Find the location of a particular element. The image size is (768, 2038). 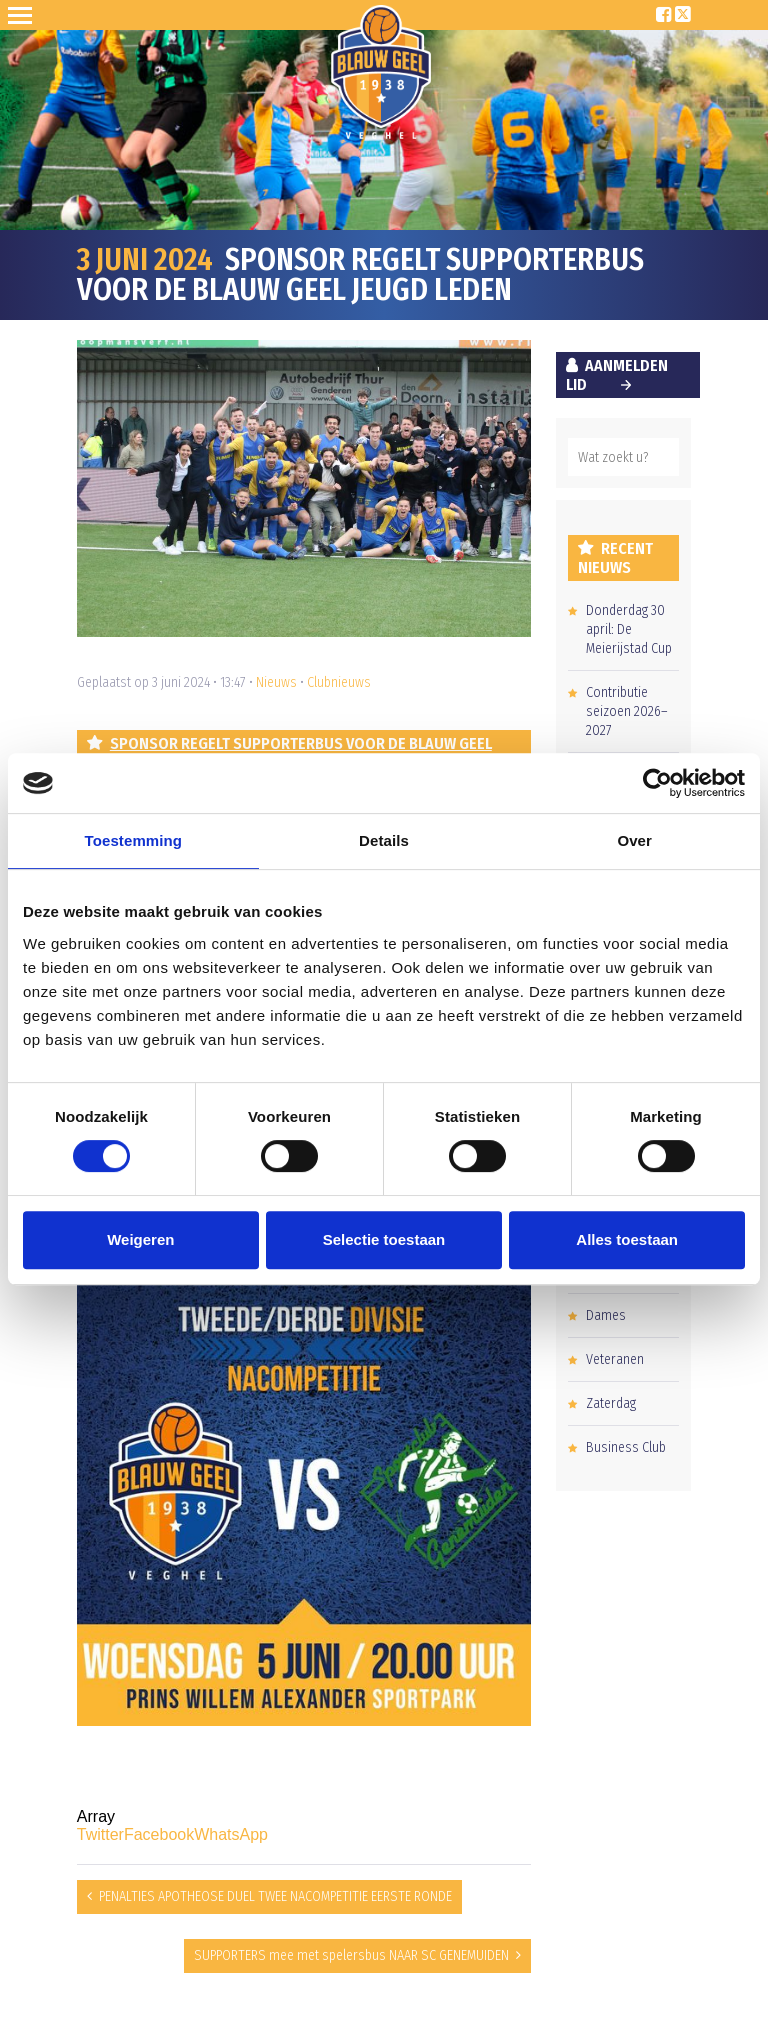

Donderdag 30 april: De Meierijstad Cup is located at coordinates (629, 629).